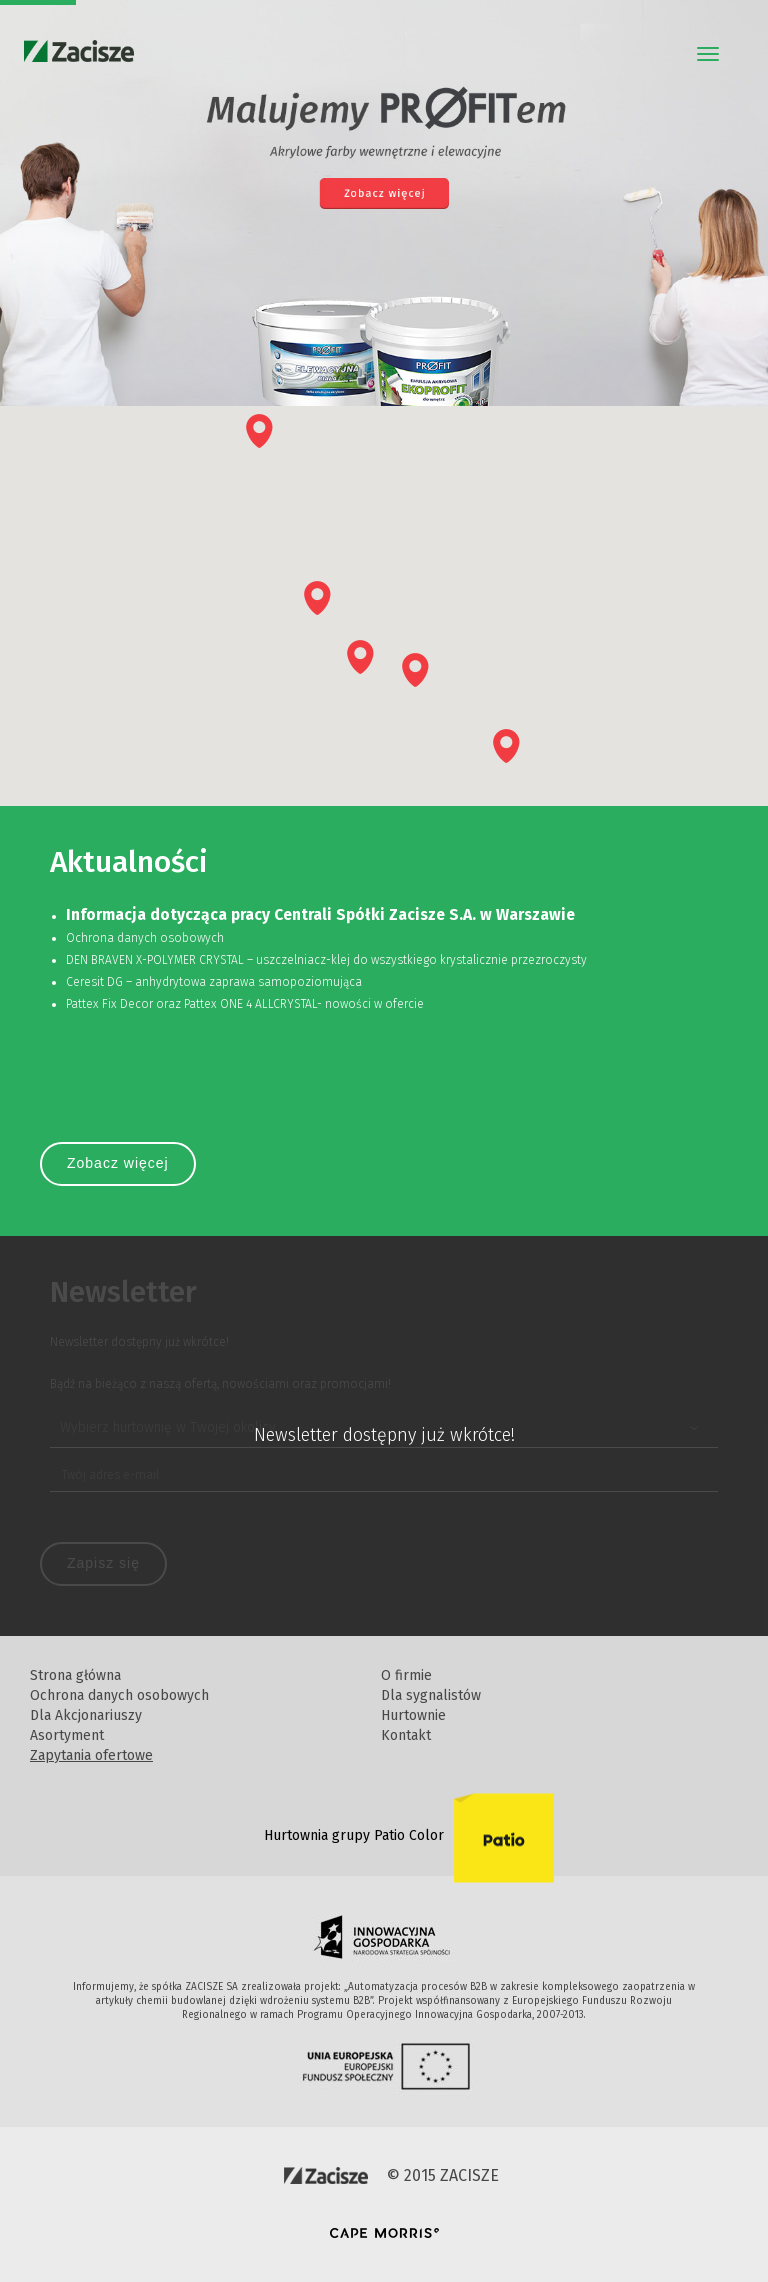 The image size is (768, 2282). Describe the element at coordinates (326, 960) in the screenshot. I see `DEN BRAVEN X-POLYMER CRYSTAL – uszczelniacz-klej do wszystkiego krystalicznie przezroczysty` at that location.